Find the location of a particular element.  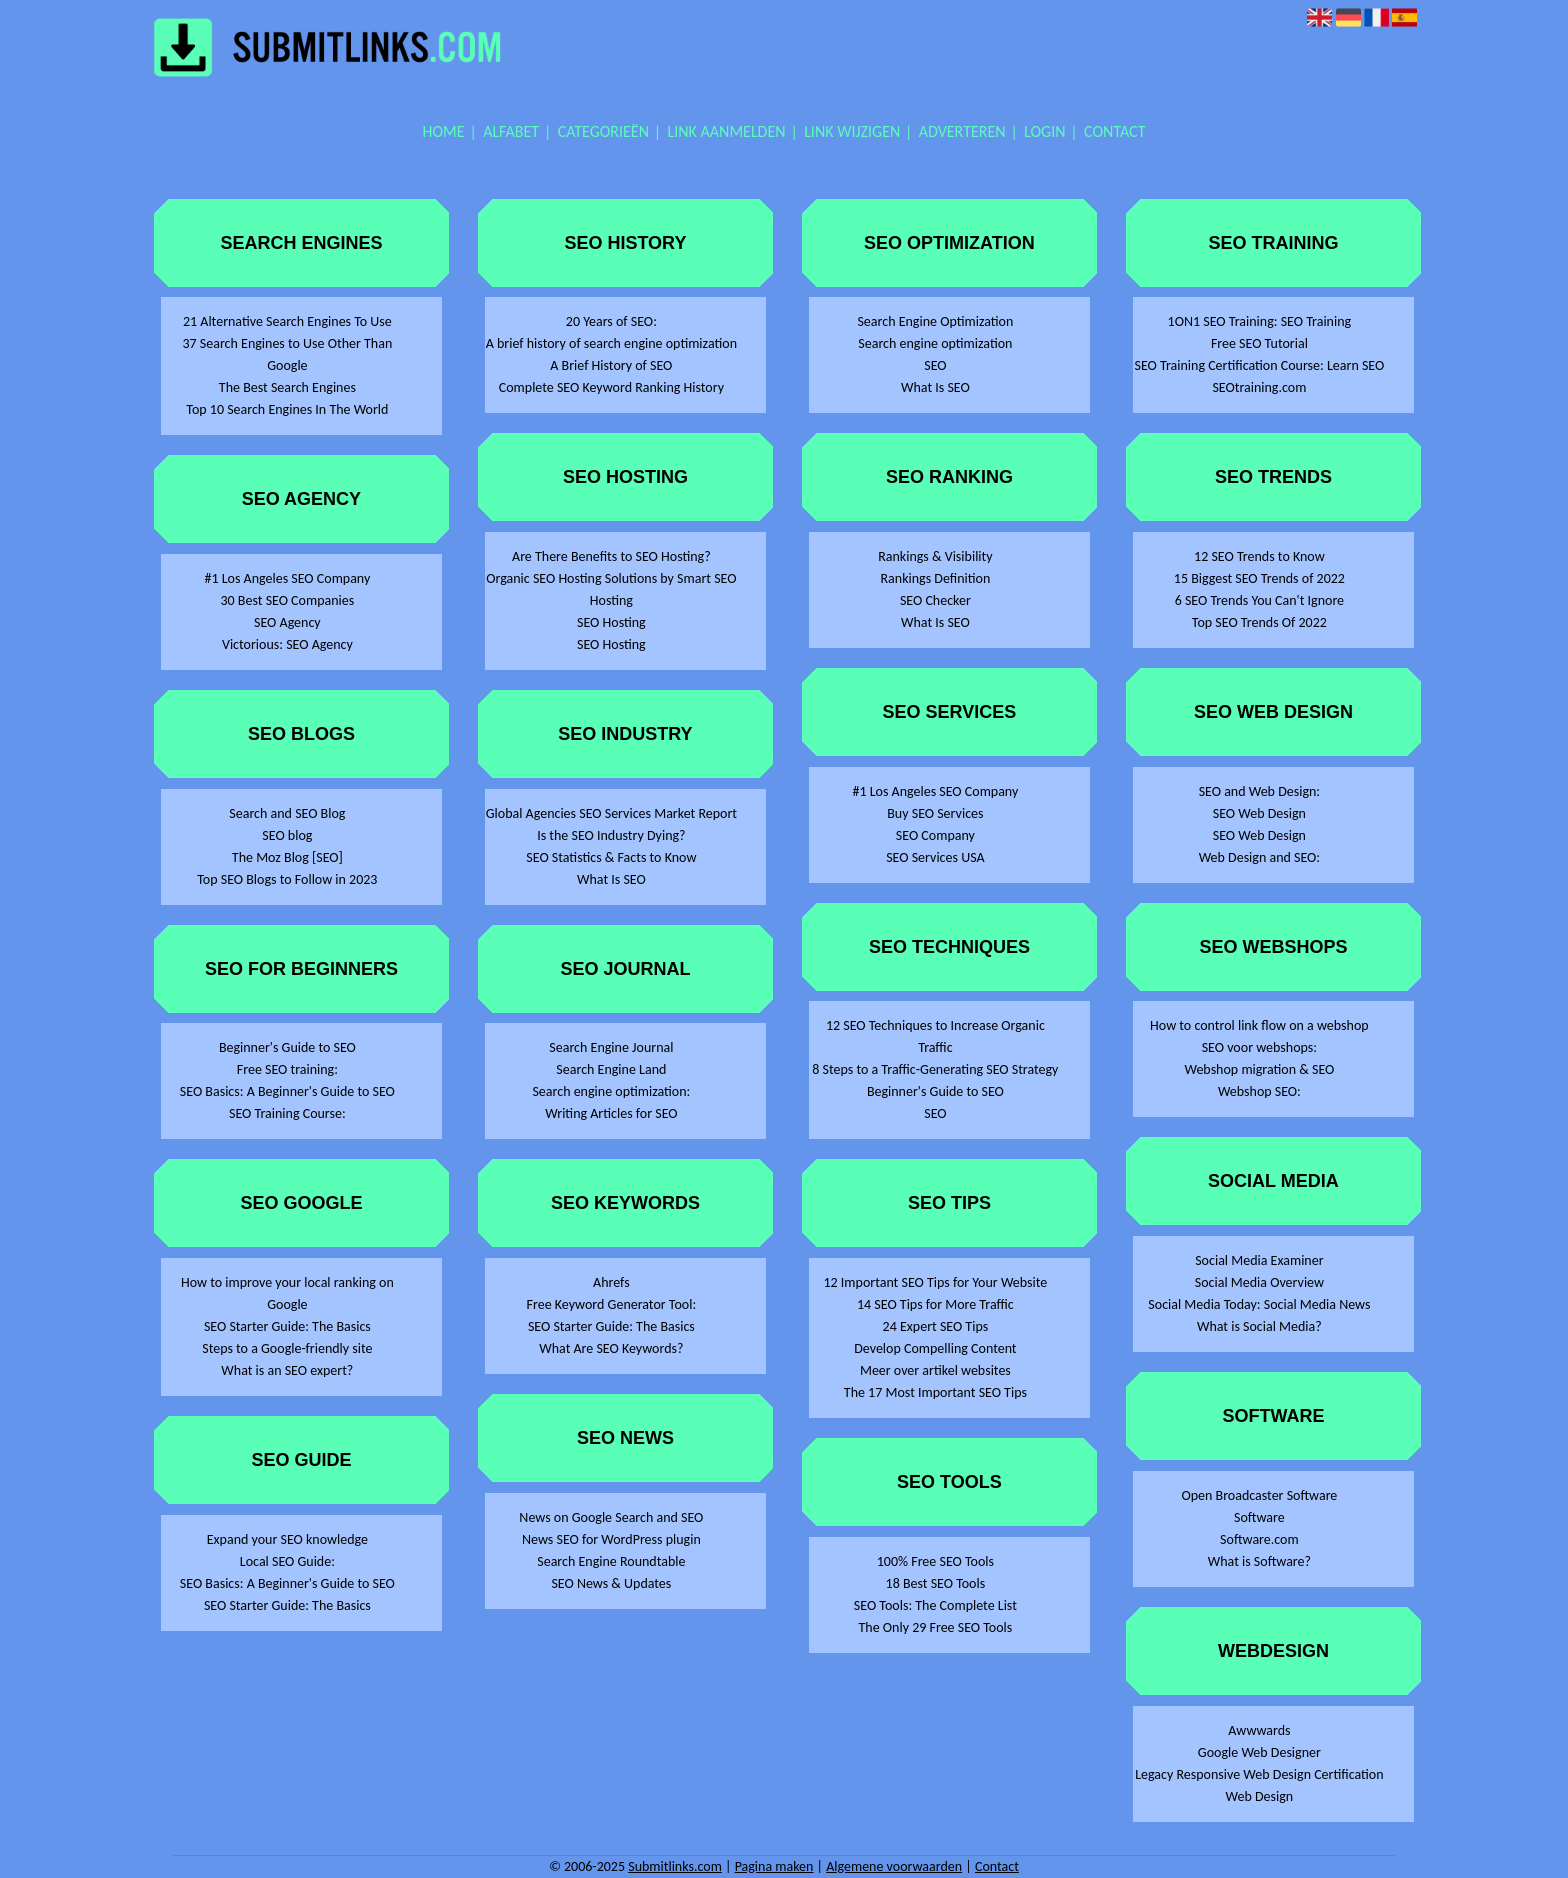

Software.com is located at coordinates (1259, 1539).